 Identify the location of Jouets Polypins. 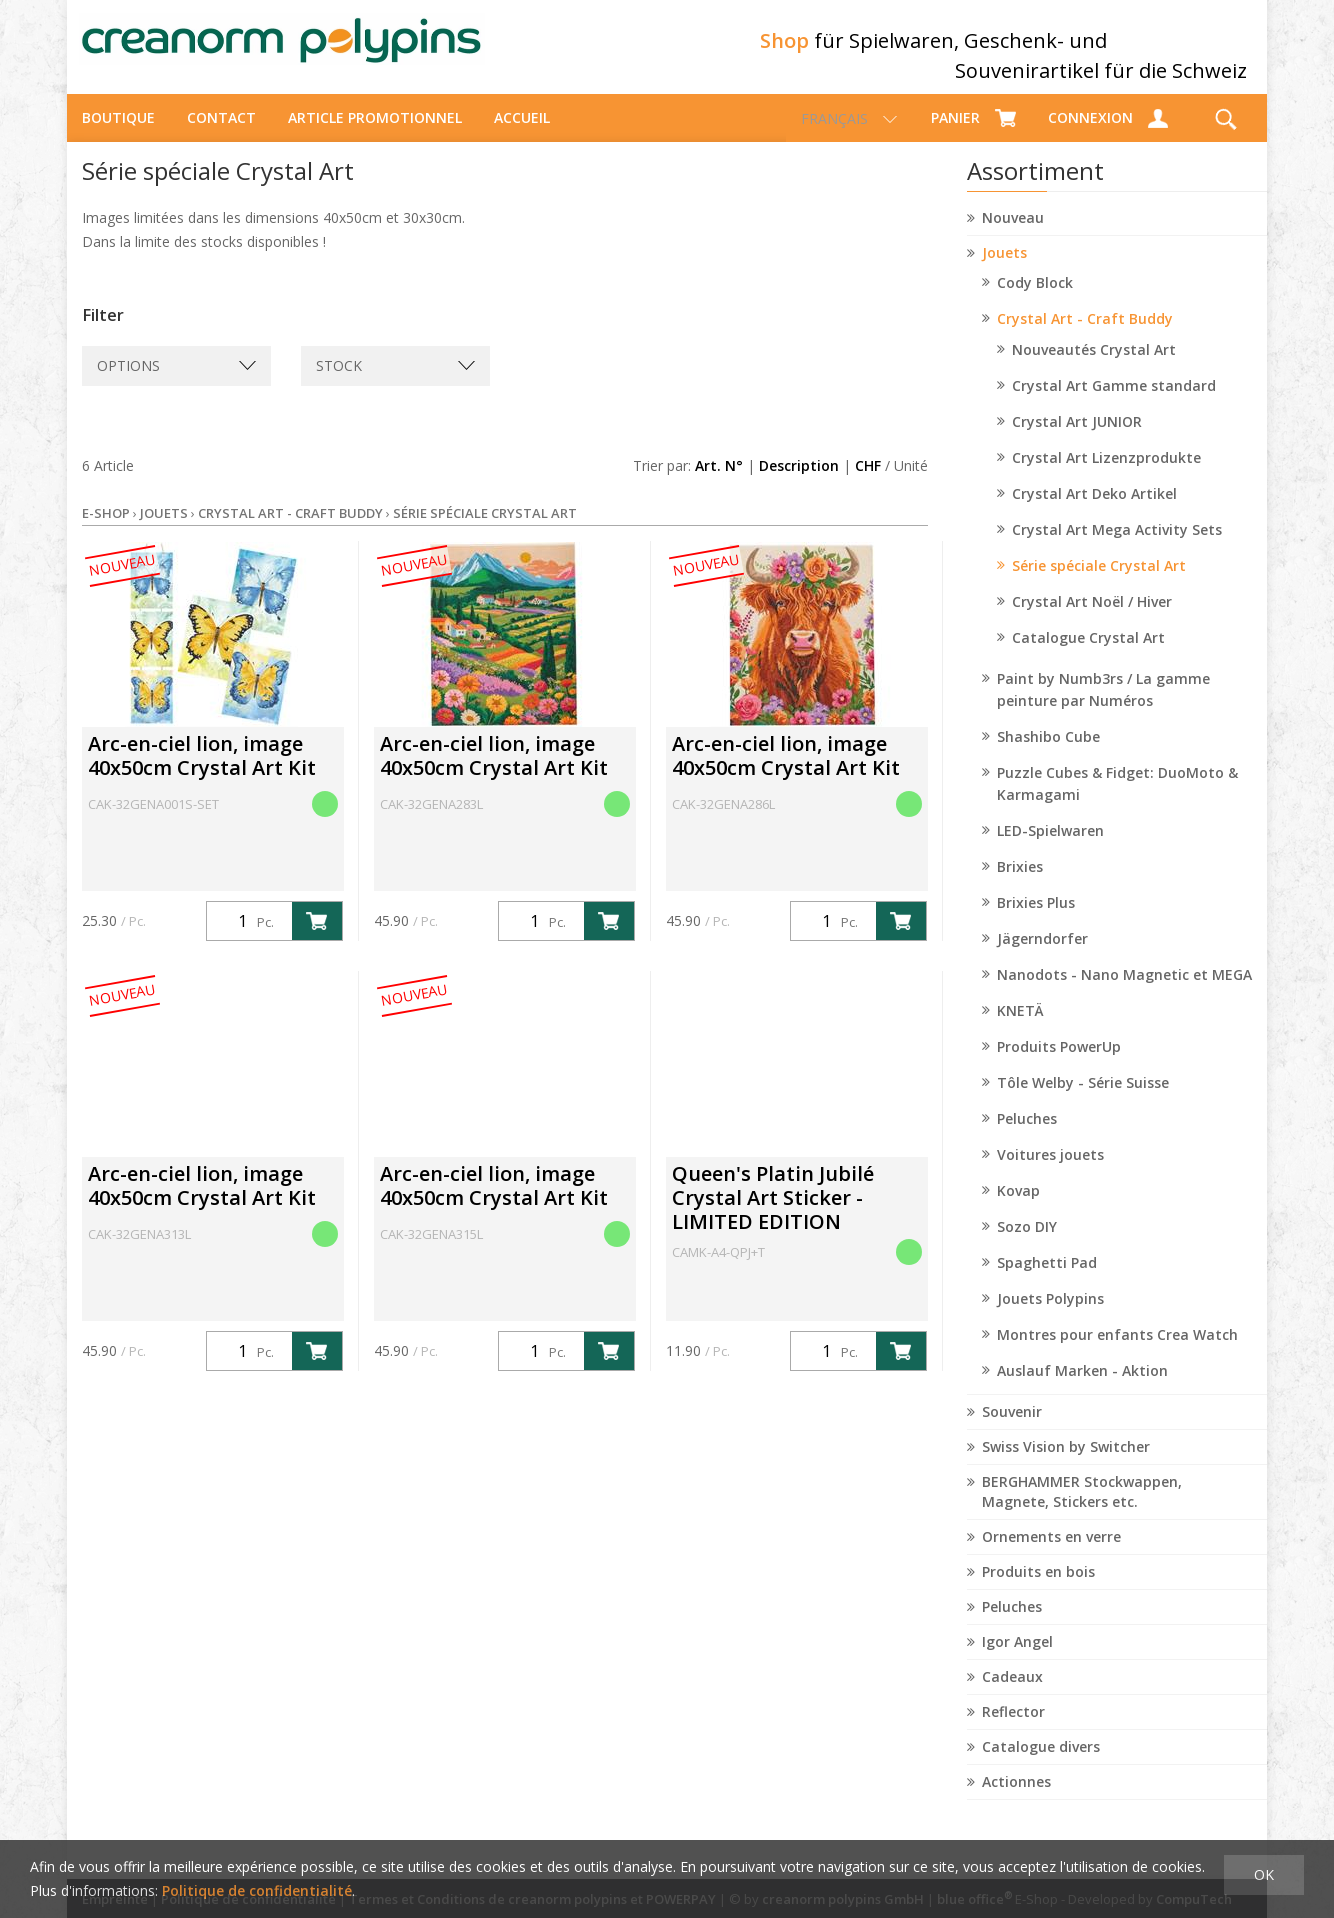
(1050, 1316).